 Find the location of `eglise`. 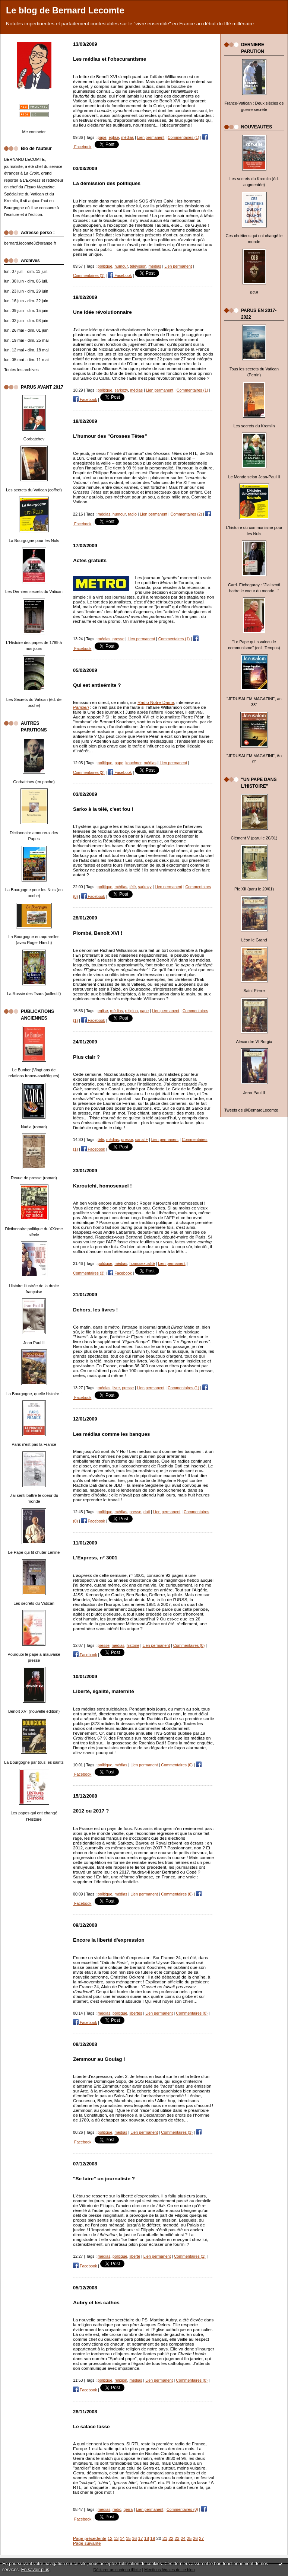

eglise is located at coordinates (114, 137).